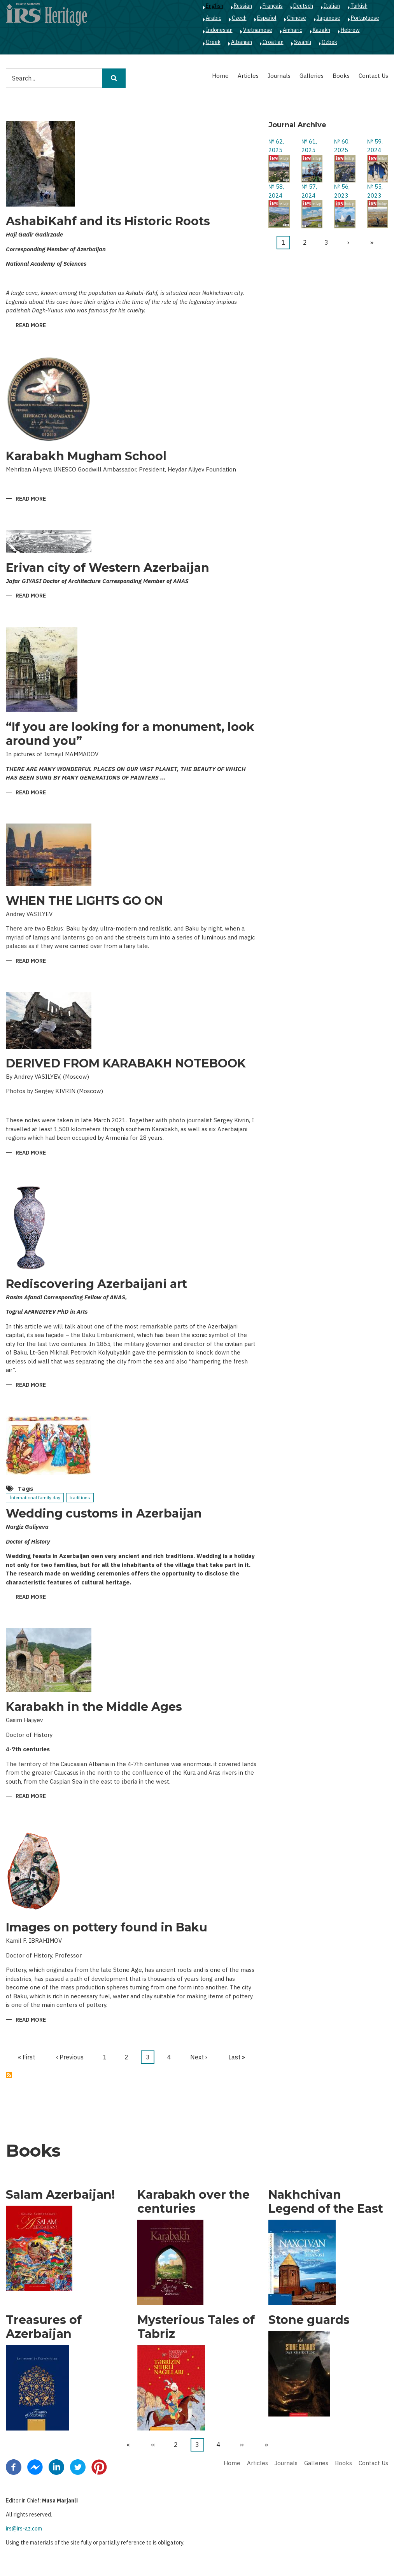  What do you see at coordinates (321, 29) in the screenshot?
I see `Kazakh` at bounding box center [321, 29].